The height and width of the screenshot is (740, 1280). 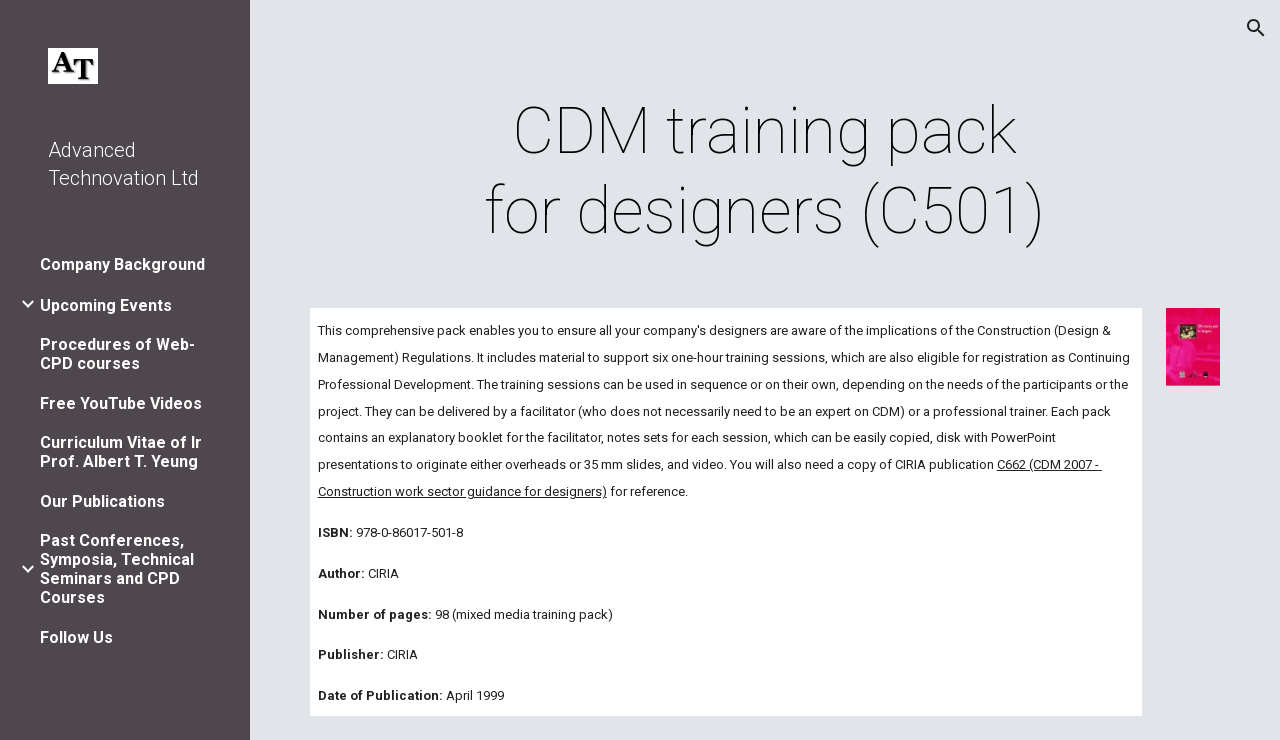 What do you see at coordinates (117, 569) in the screenshot?
I see `Past Conferences, Symposia, Technical Seminars and CPD Courses [link]` at bounding box center [117, 569].